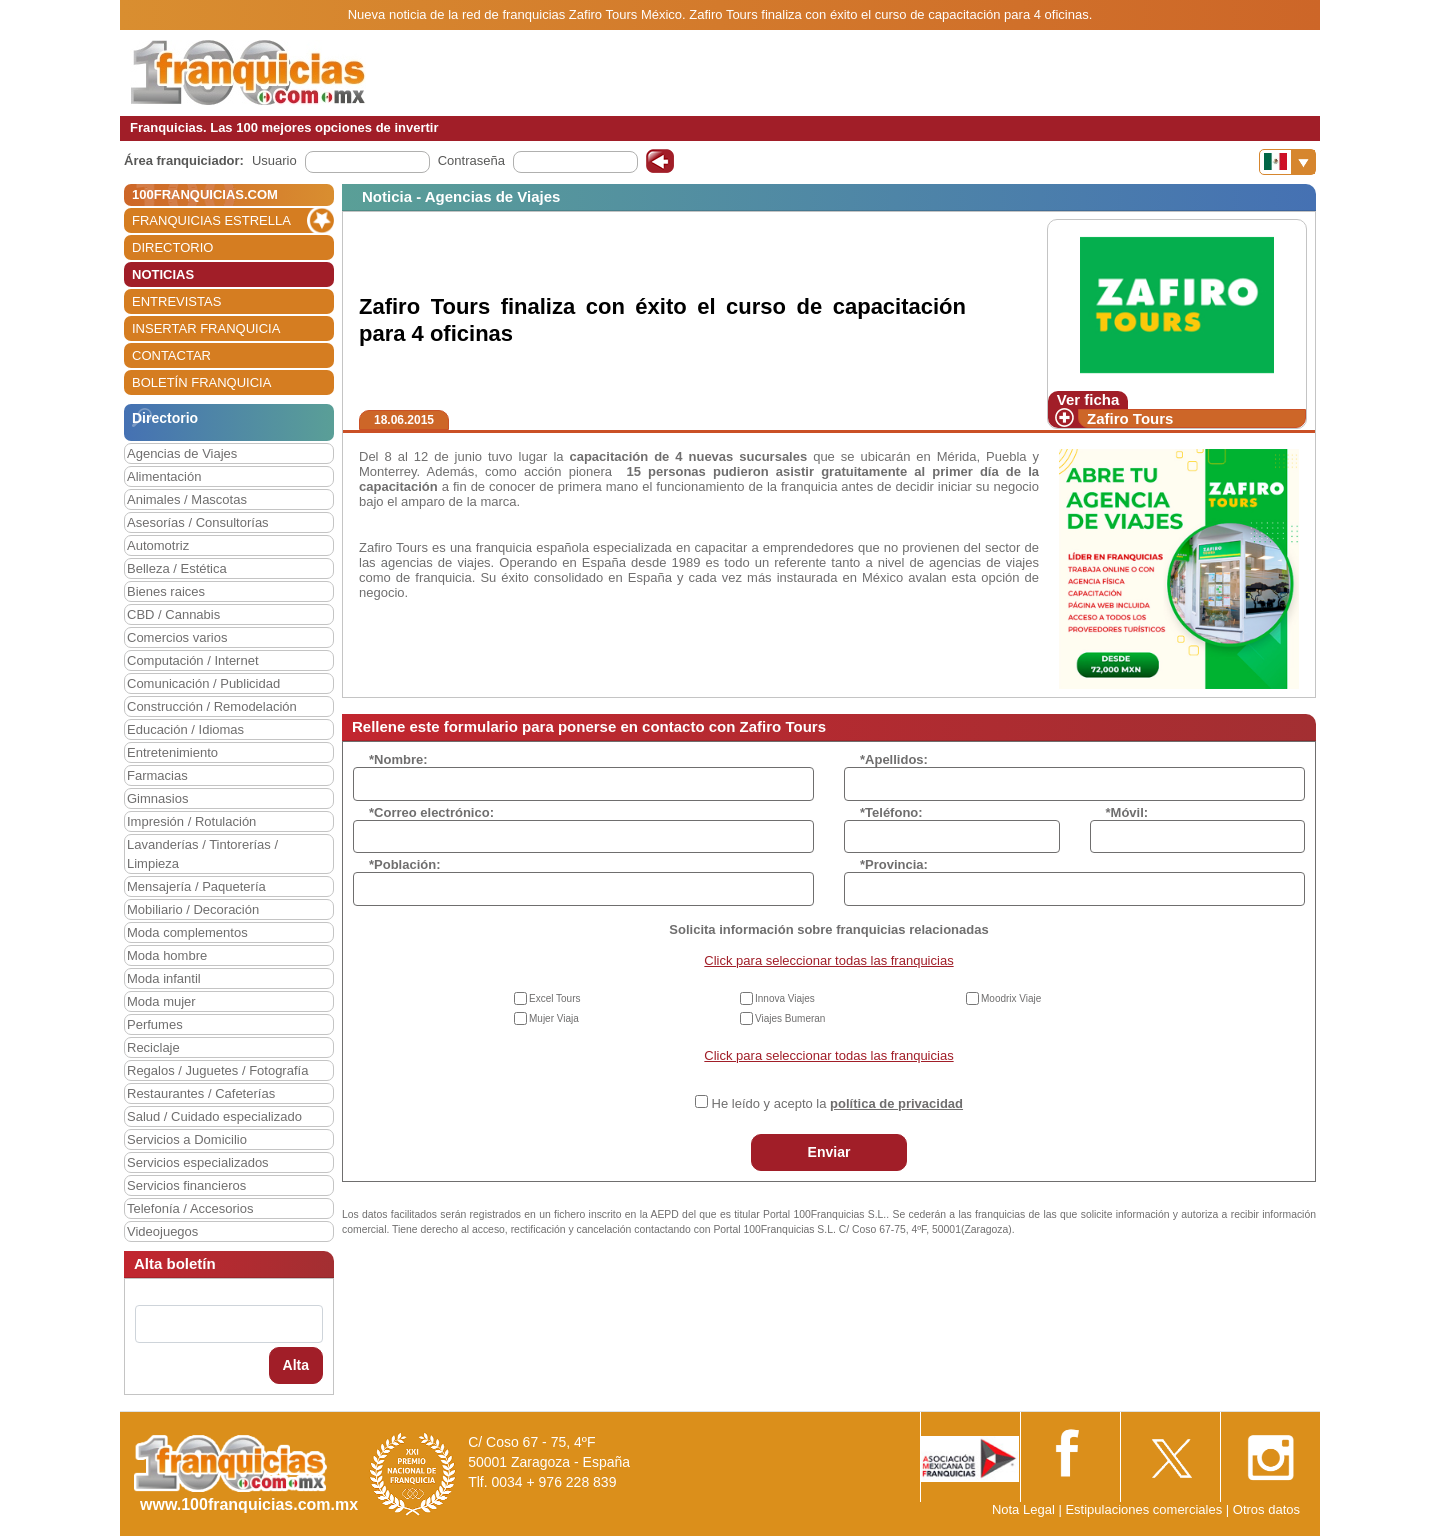 This screenshot has height=1536, width=1440. I want to click on Mujer Viaja, so click(554, 1018).